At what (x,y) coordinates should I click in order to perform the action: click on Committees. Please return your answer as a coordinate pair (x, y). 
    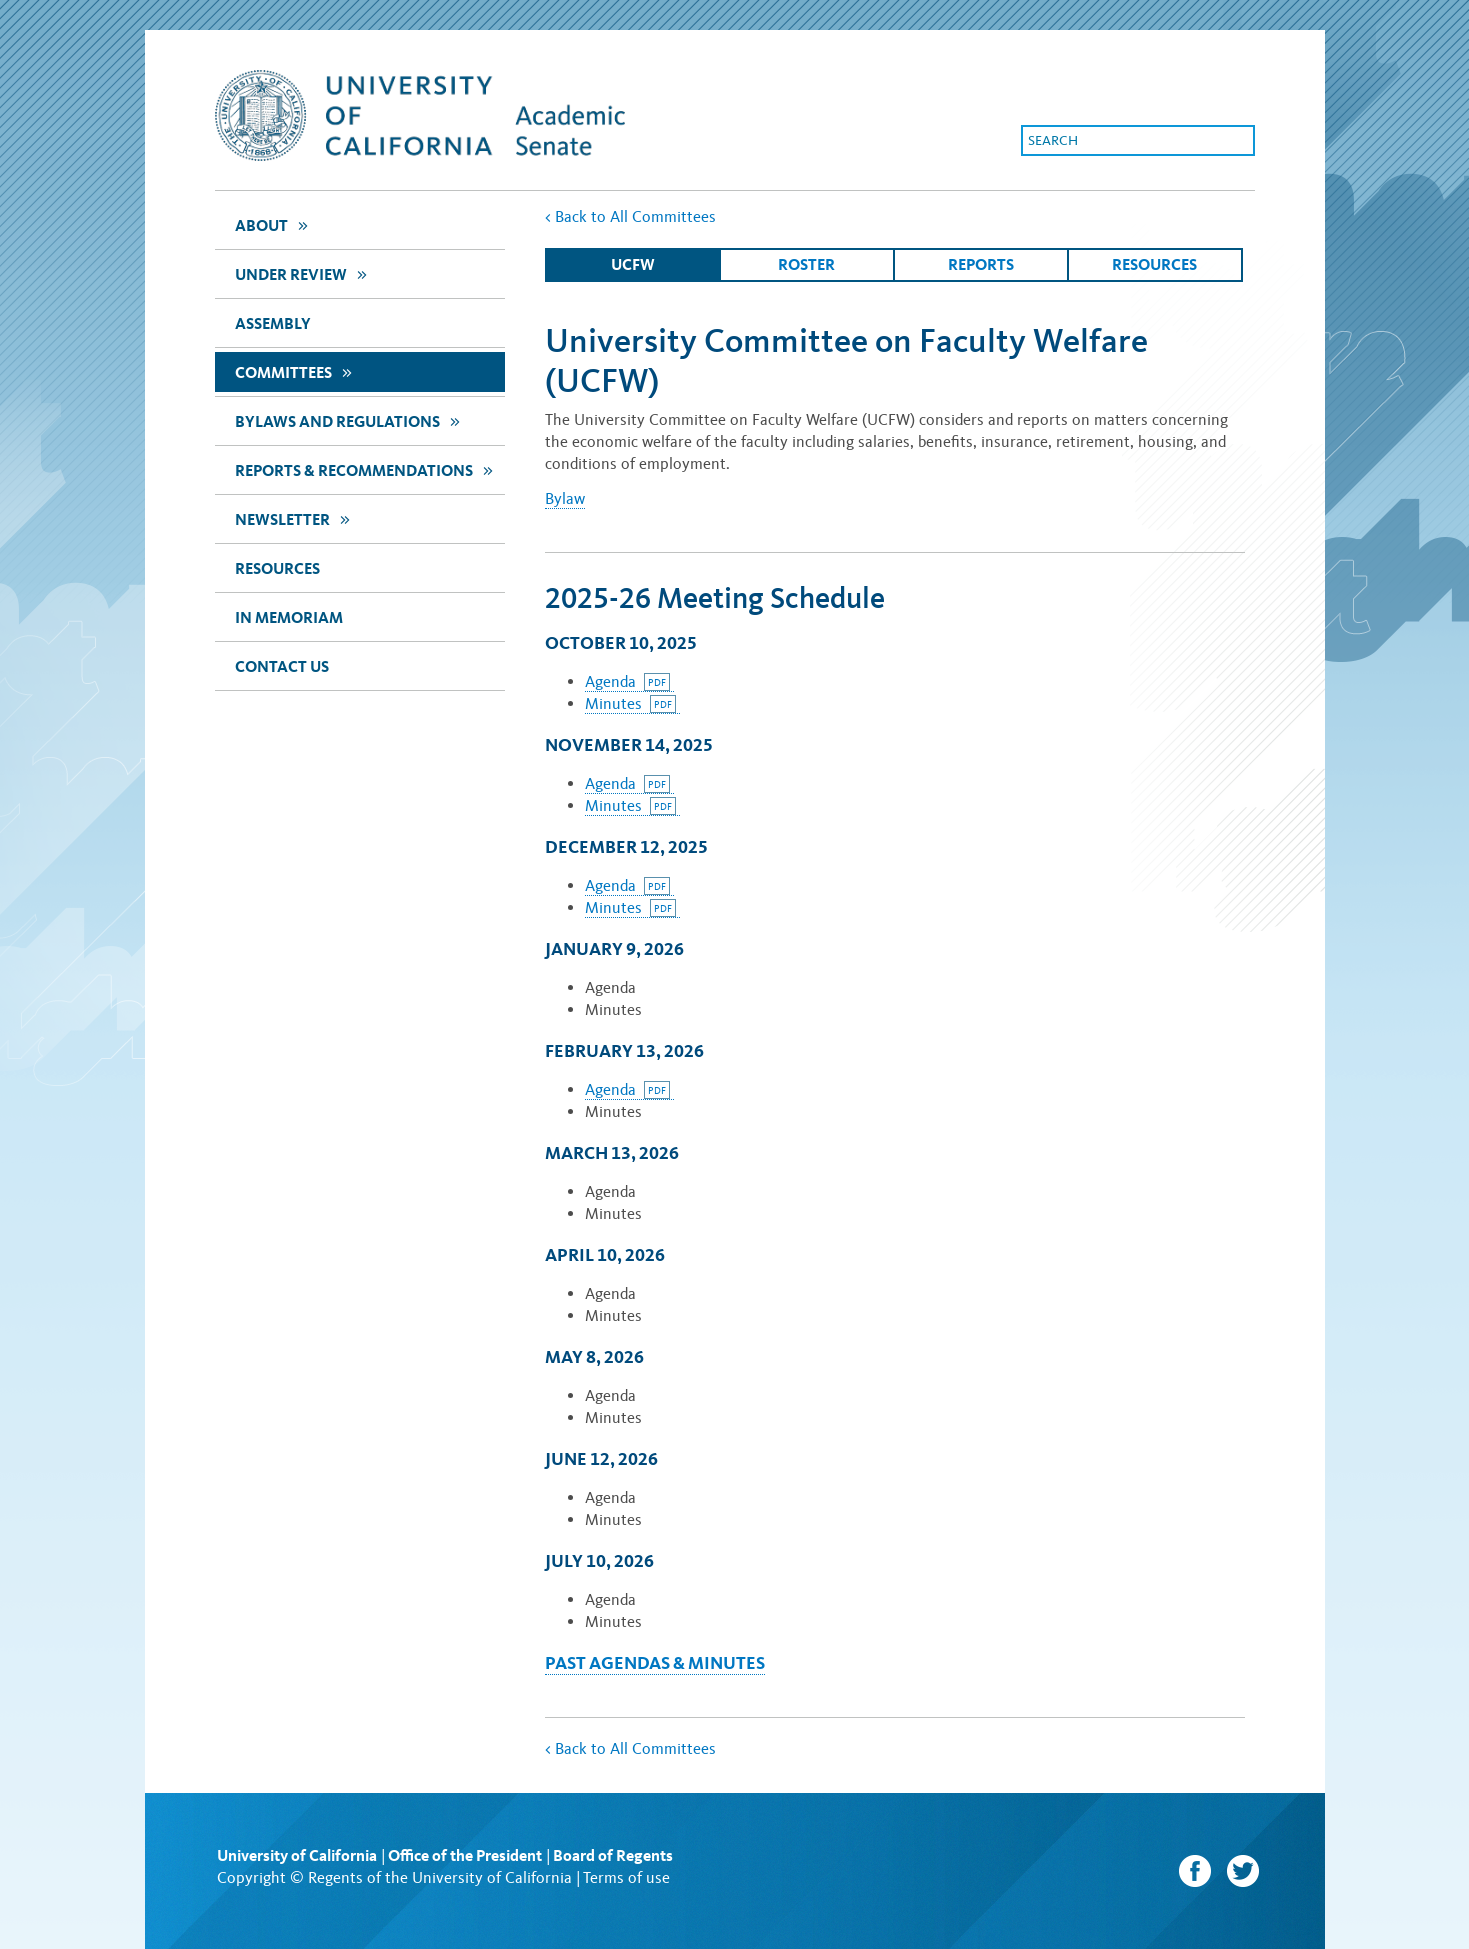
    Looking at the image, I should click on (296, 371).